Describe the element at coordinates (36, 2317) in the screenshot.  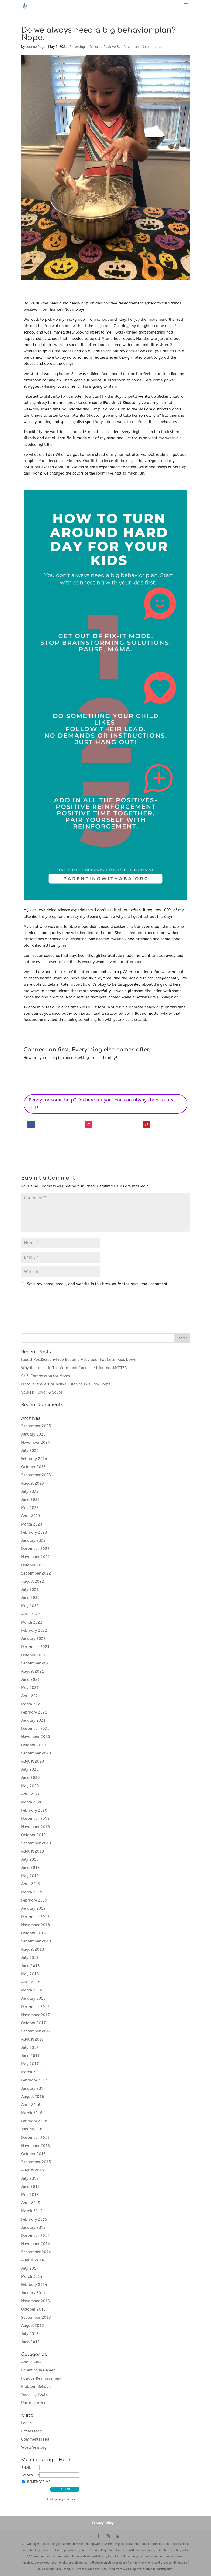
I see `September 2013` at that location.